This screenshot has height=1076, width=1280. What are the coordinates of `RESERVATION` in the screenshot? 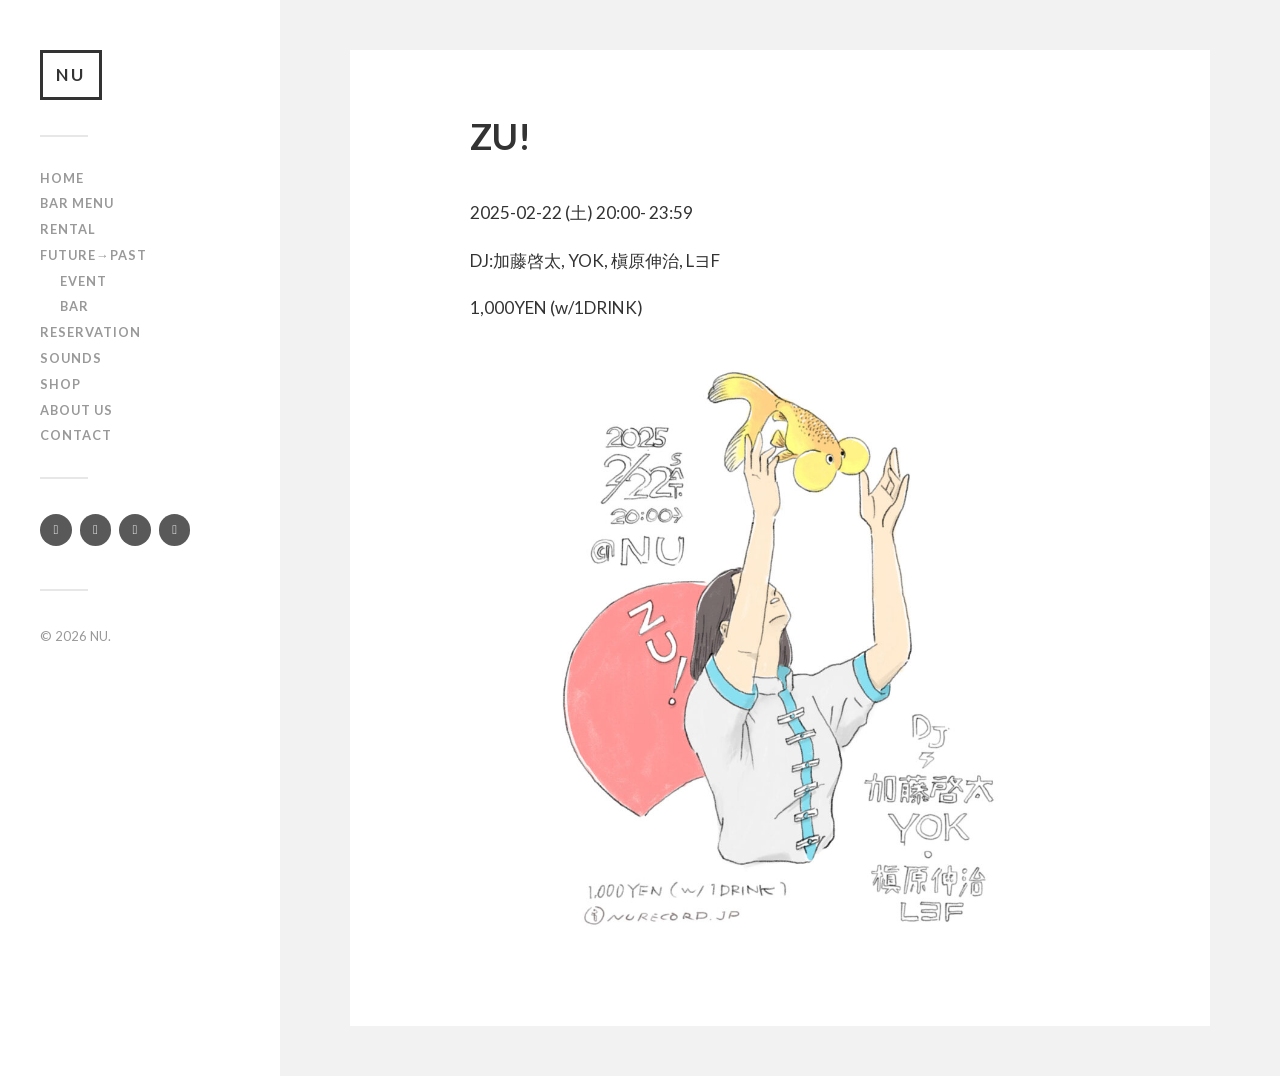 It's located at (90, 332).